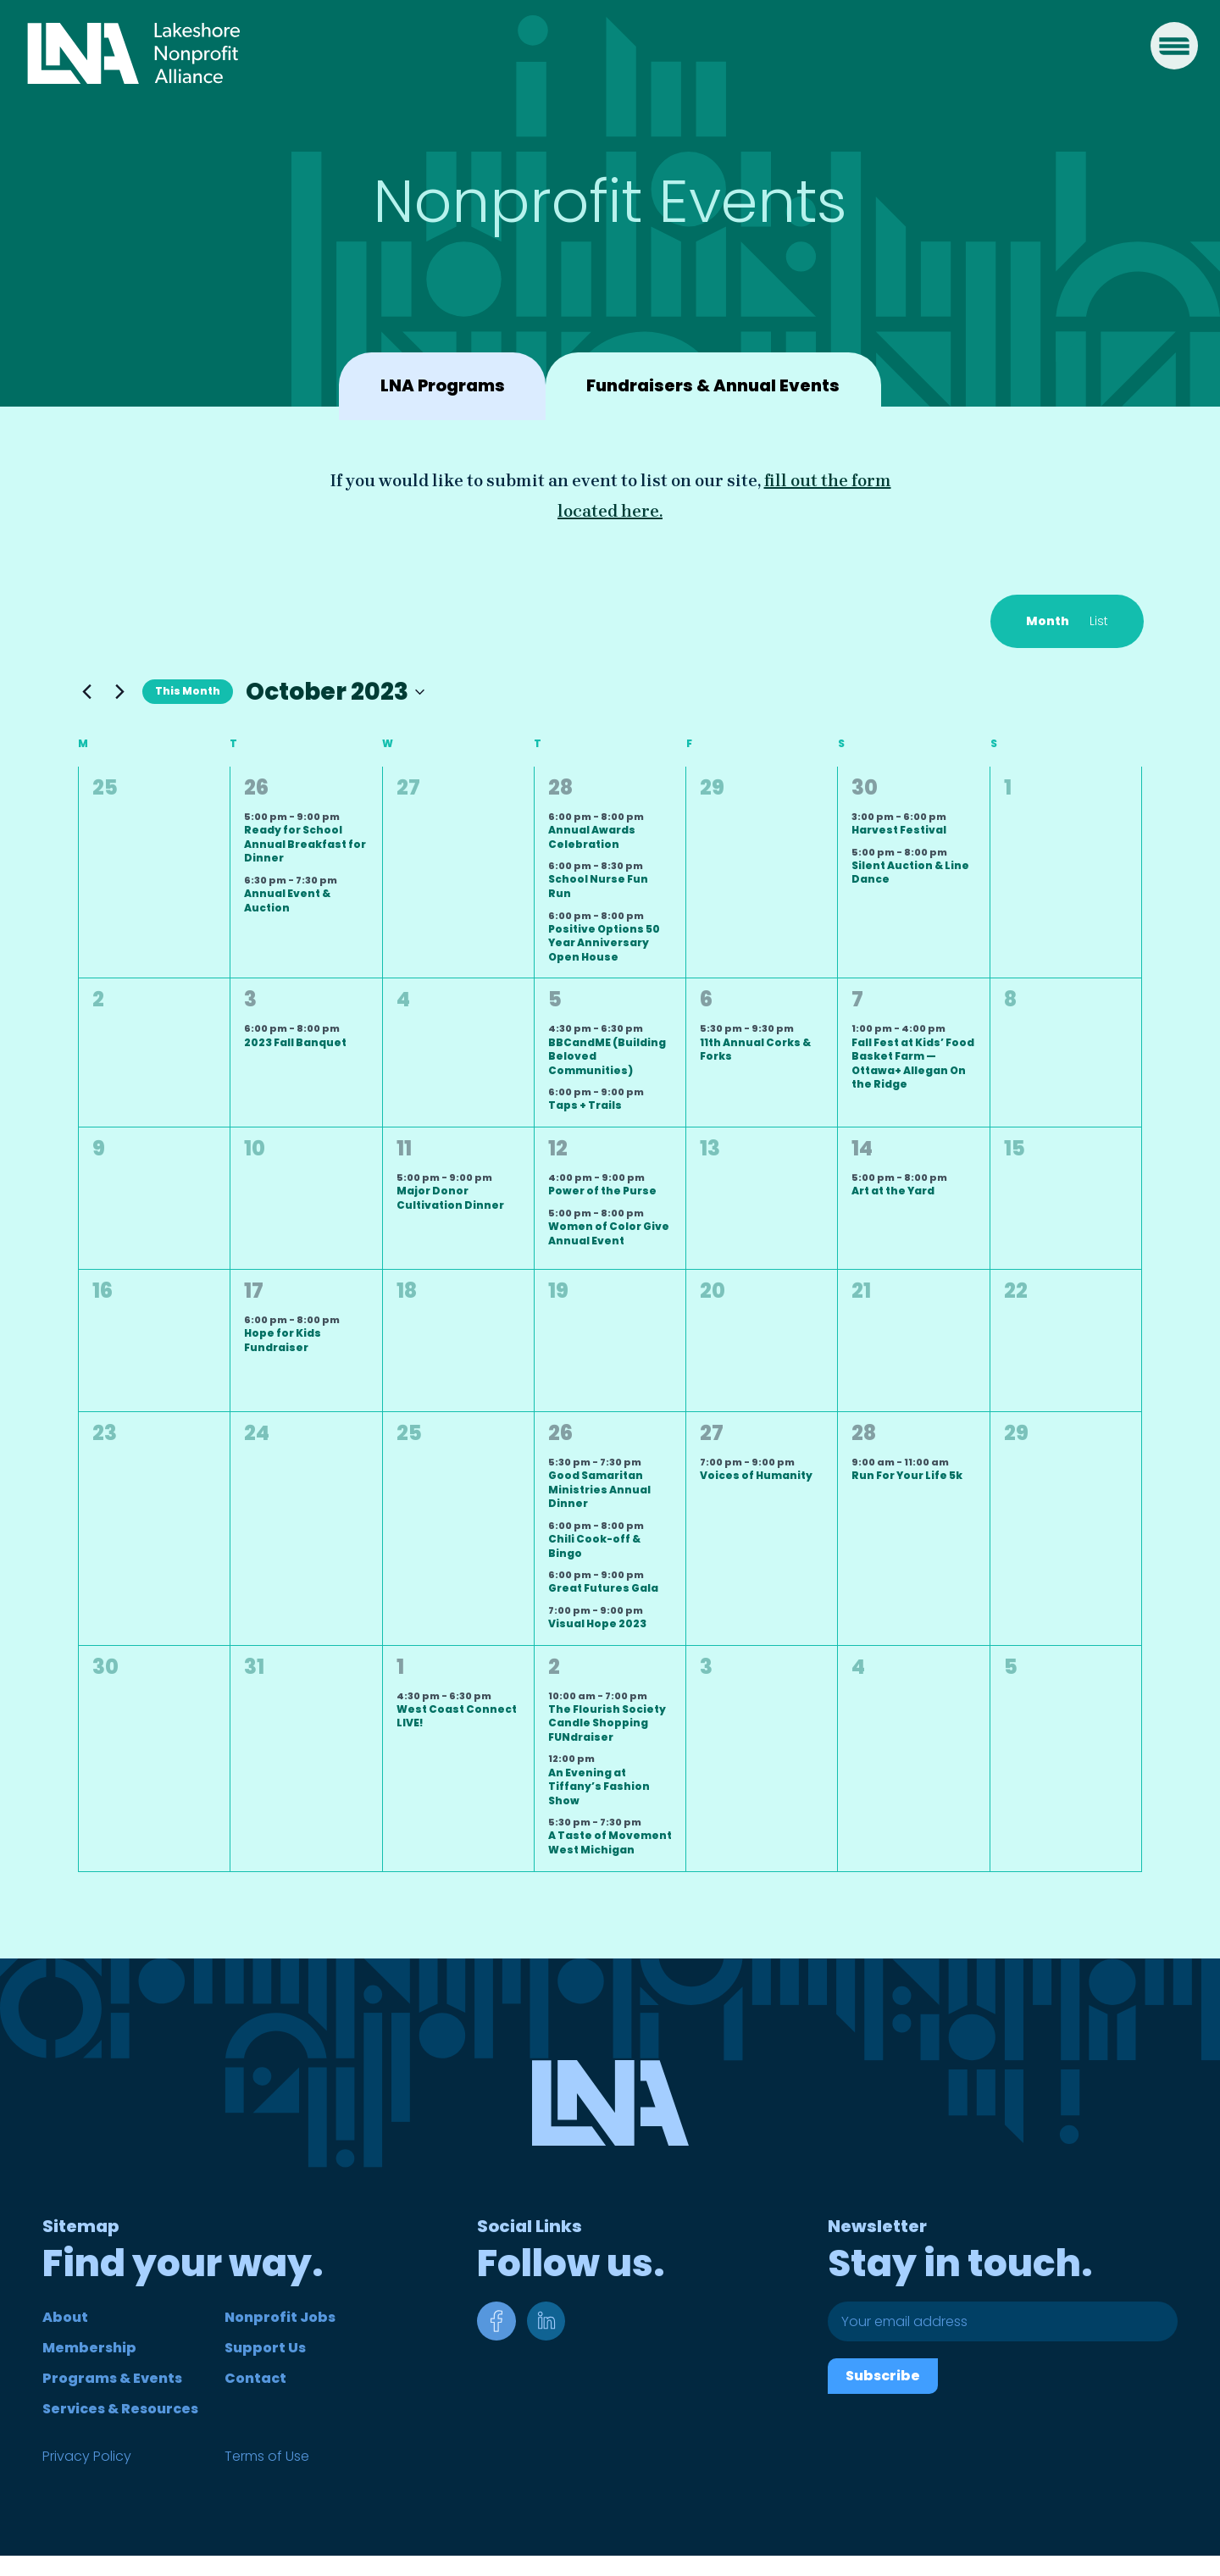 The height and width of the screenshot is (2576, 1220). What do you see at coordinates (883, 2375) in the screenshot?
I see `Subscribe` at bounding box center [883, 2375].